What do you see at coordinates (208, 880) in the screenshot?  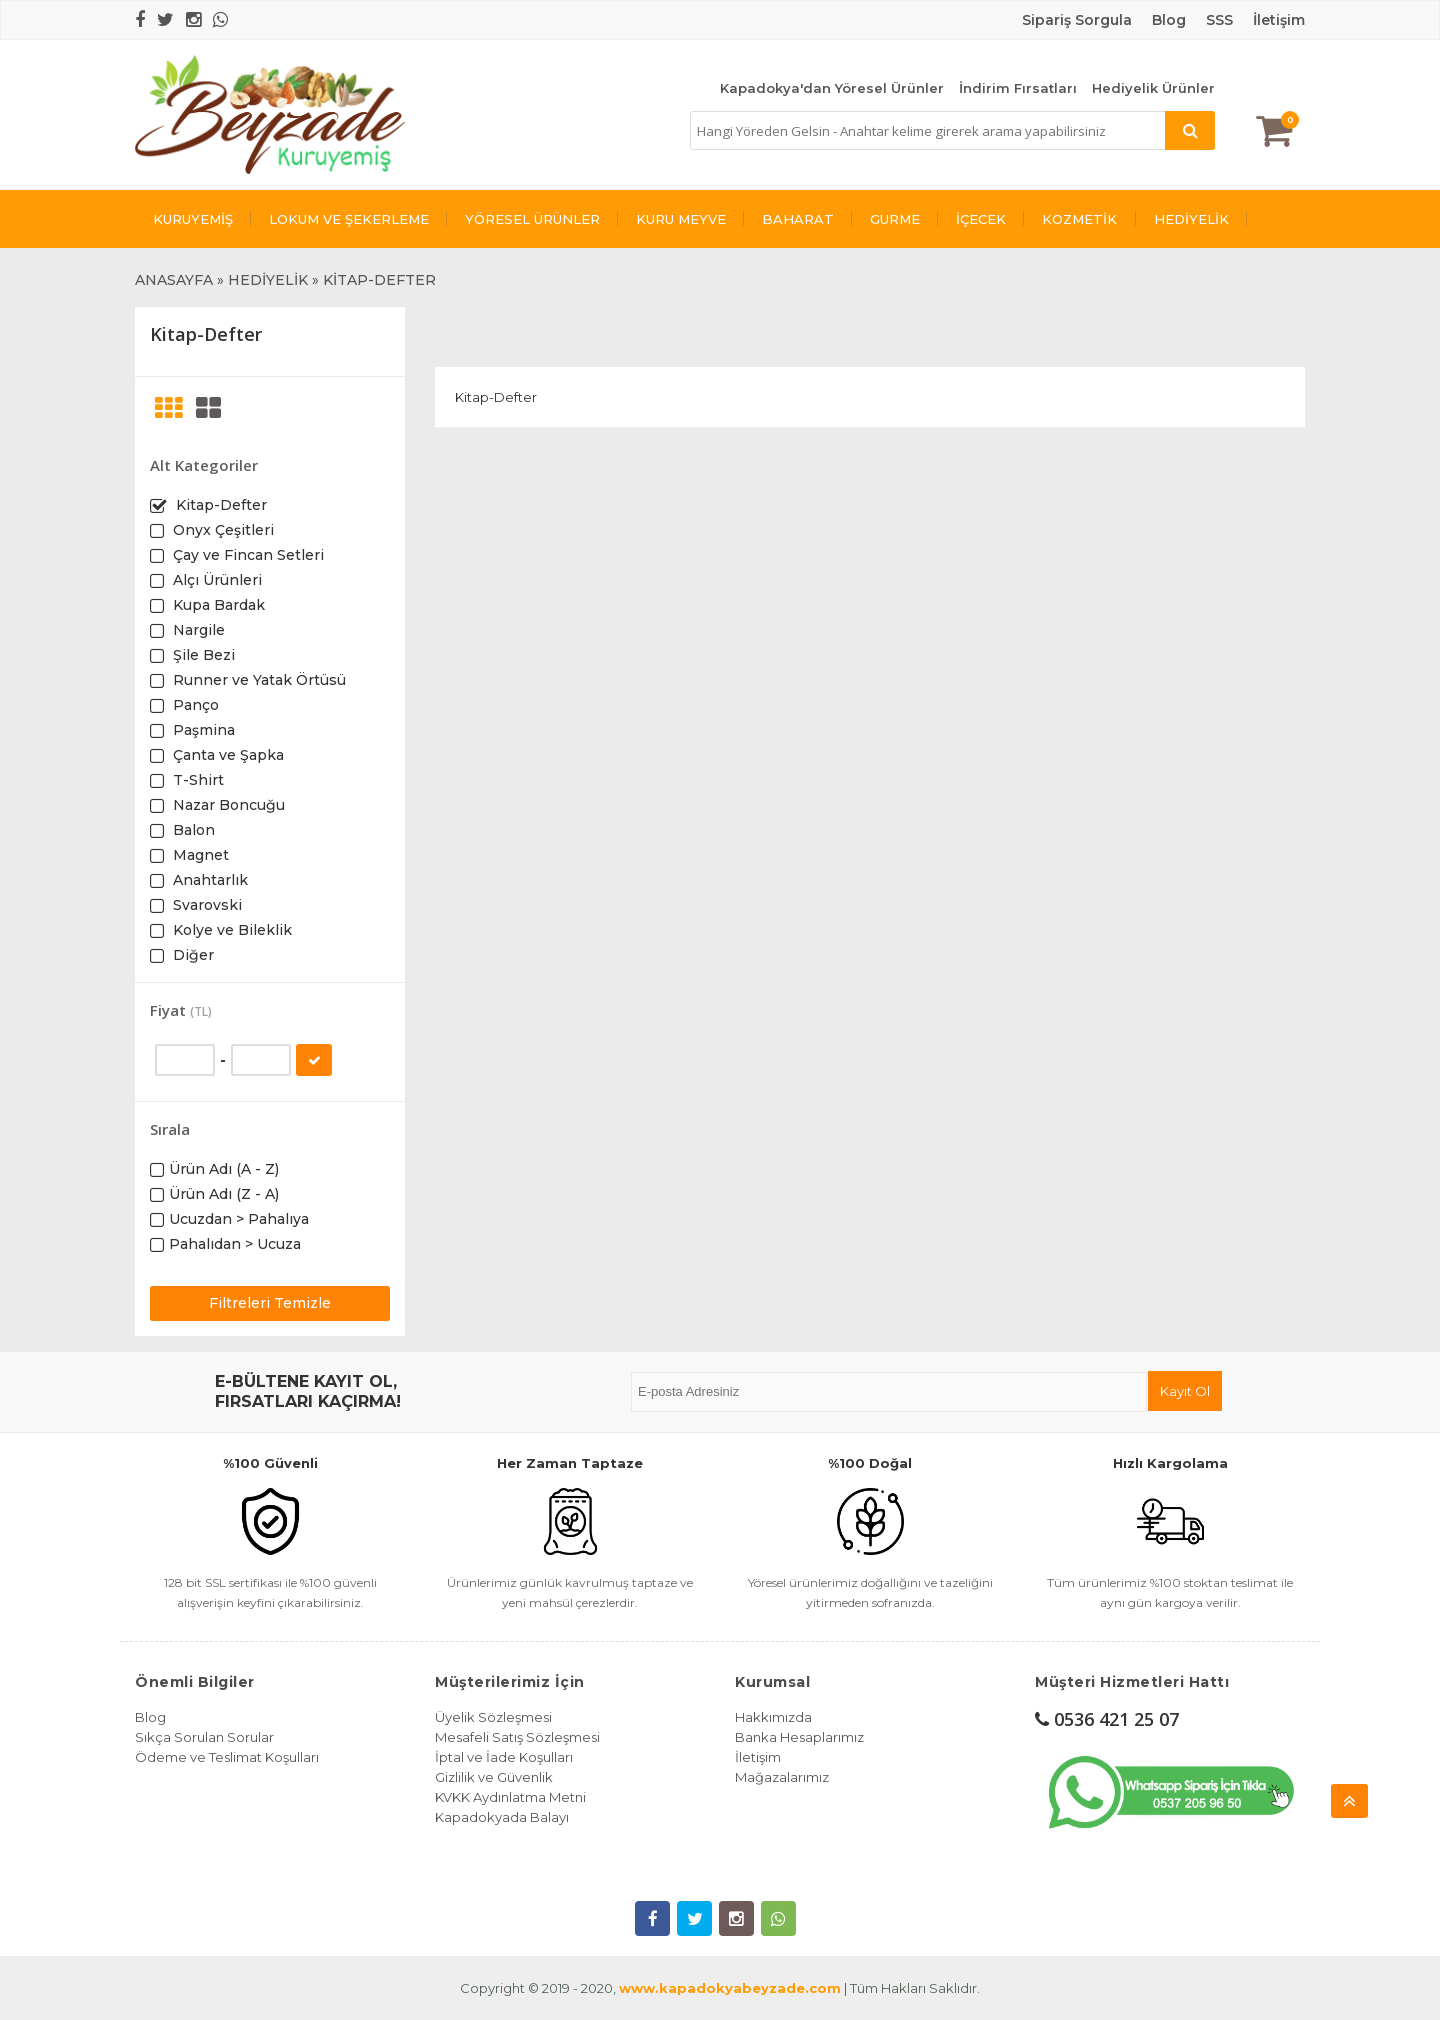 I see `Anahtarlık` at bounding box center [208, 880].